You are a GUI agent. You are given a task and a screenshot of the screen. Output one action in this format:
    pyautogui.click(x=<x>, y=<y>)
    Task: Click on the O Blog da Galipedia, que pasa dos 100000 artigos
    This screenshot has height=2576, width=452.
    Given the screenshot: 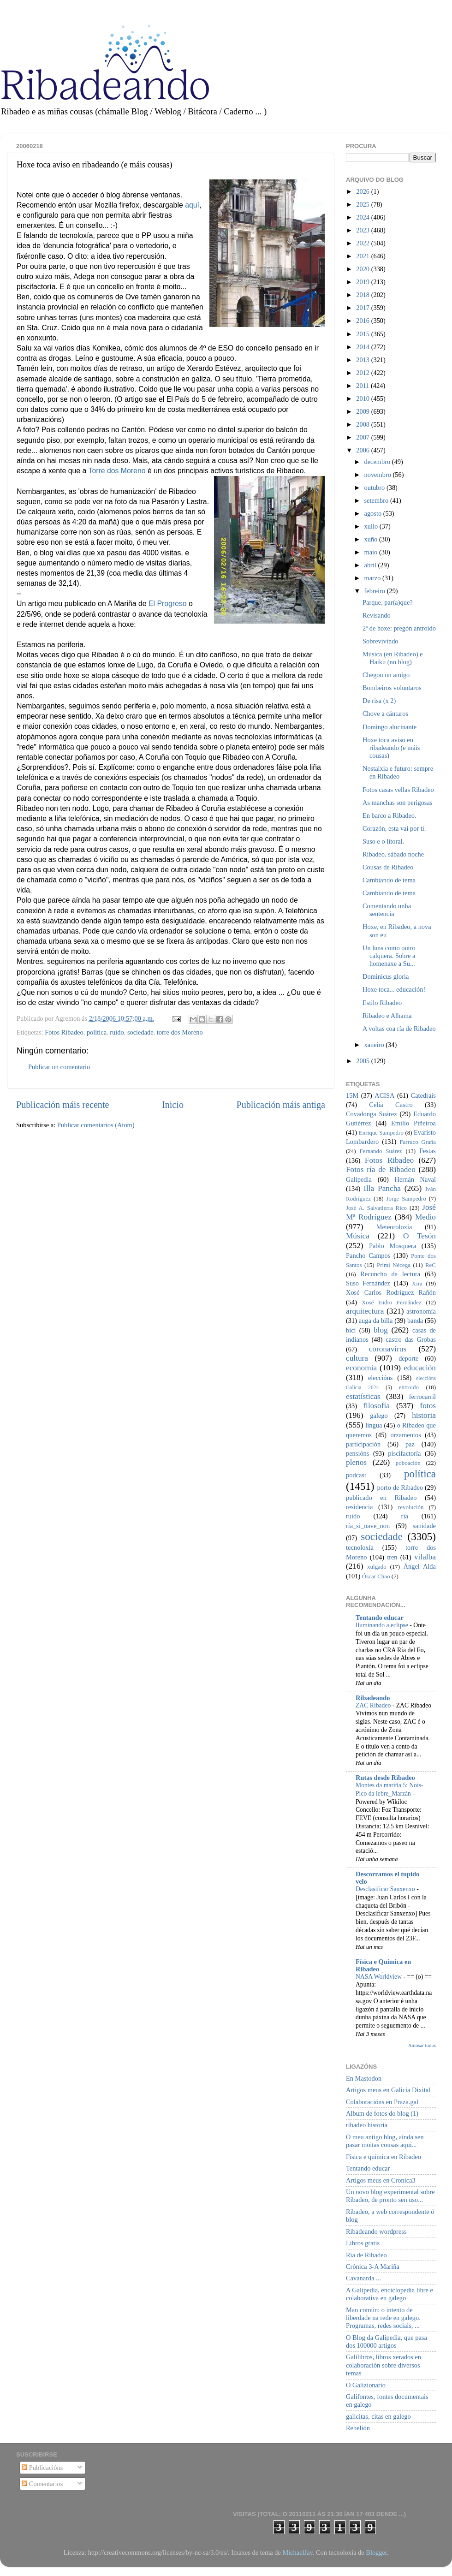 What is the action you would take?
    pyautogui.click(x=386, y=2341)
    